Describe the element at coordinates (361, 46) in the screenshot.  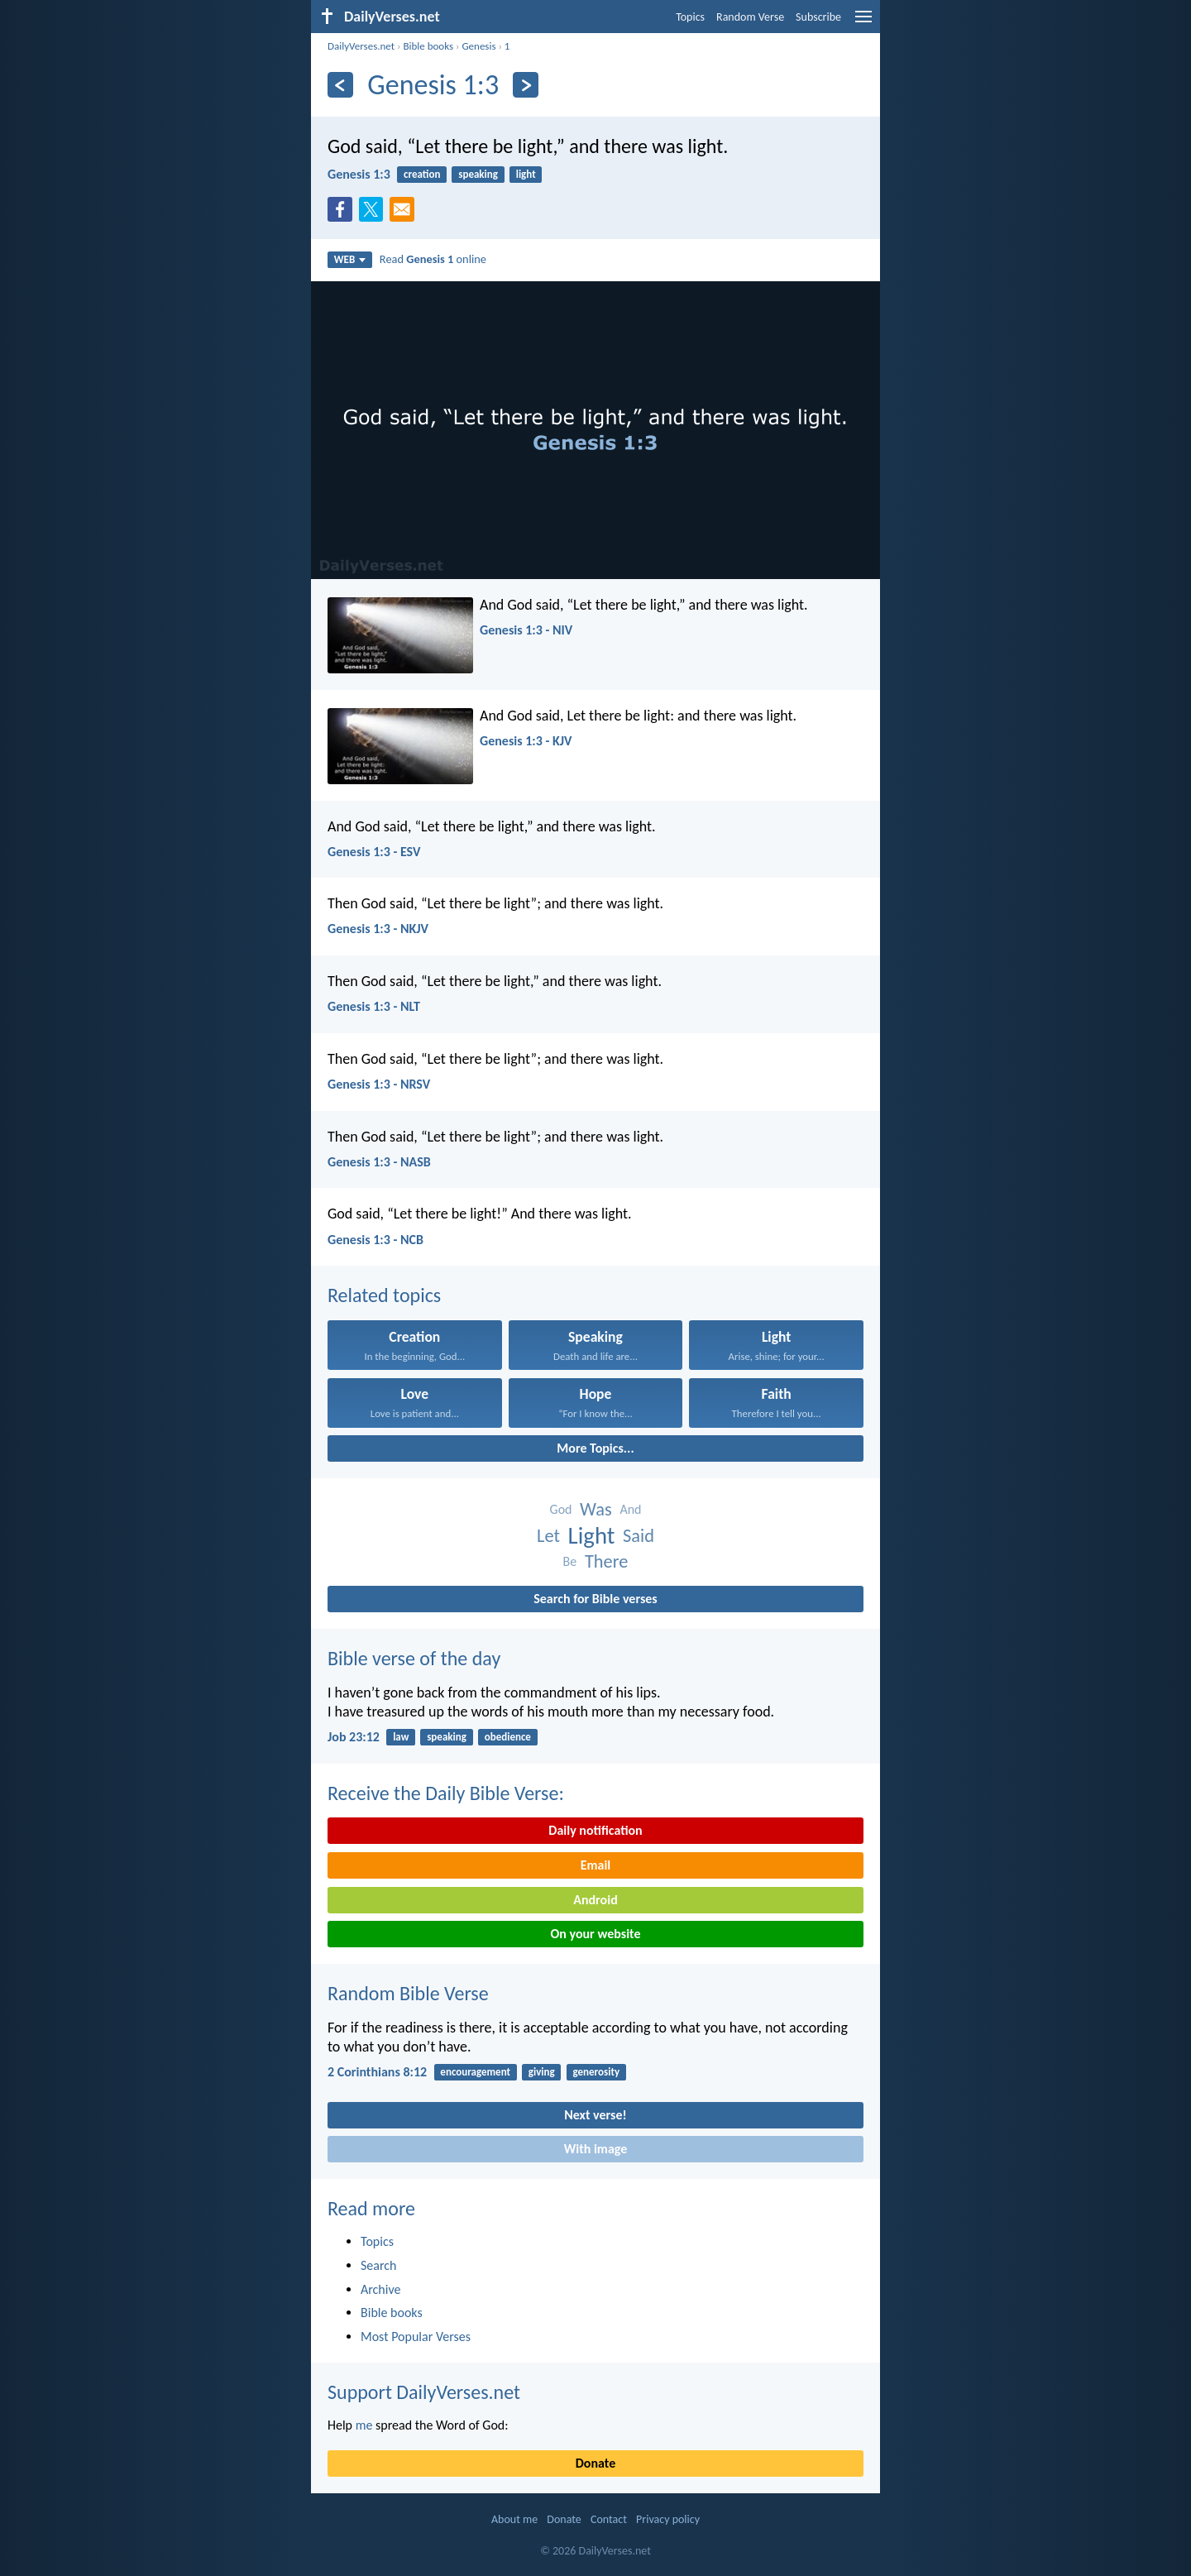
I see `DailyVerses.net` at that location.